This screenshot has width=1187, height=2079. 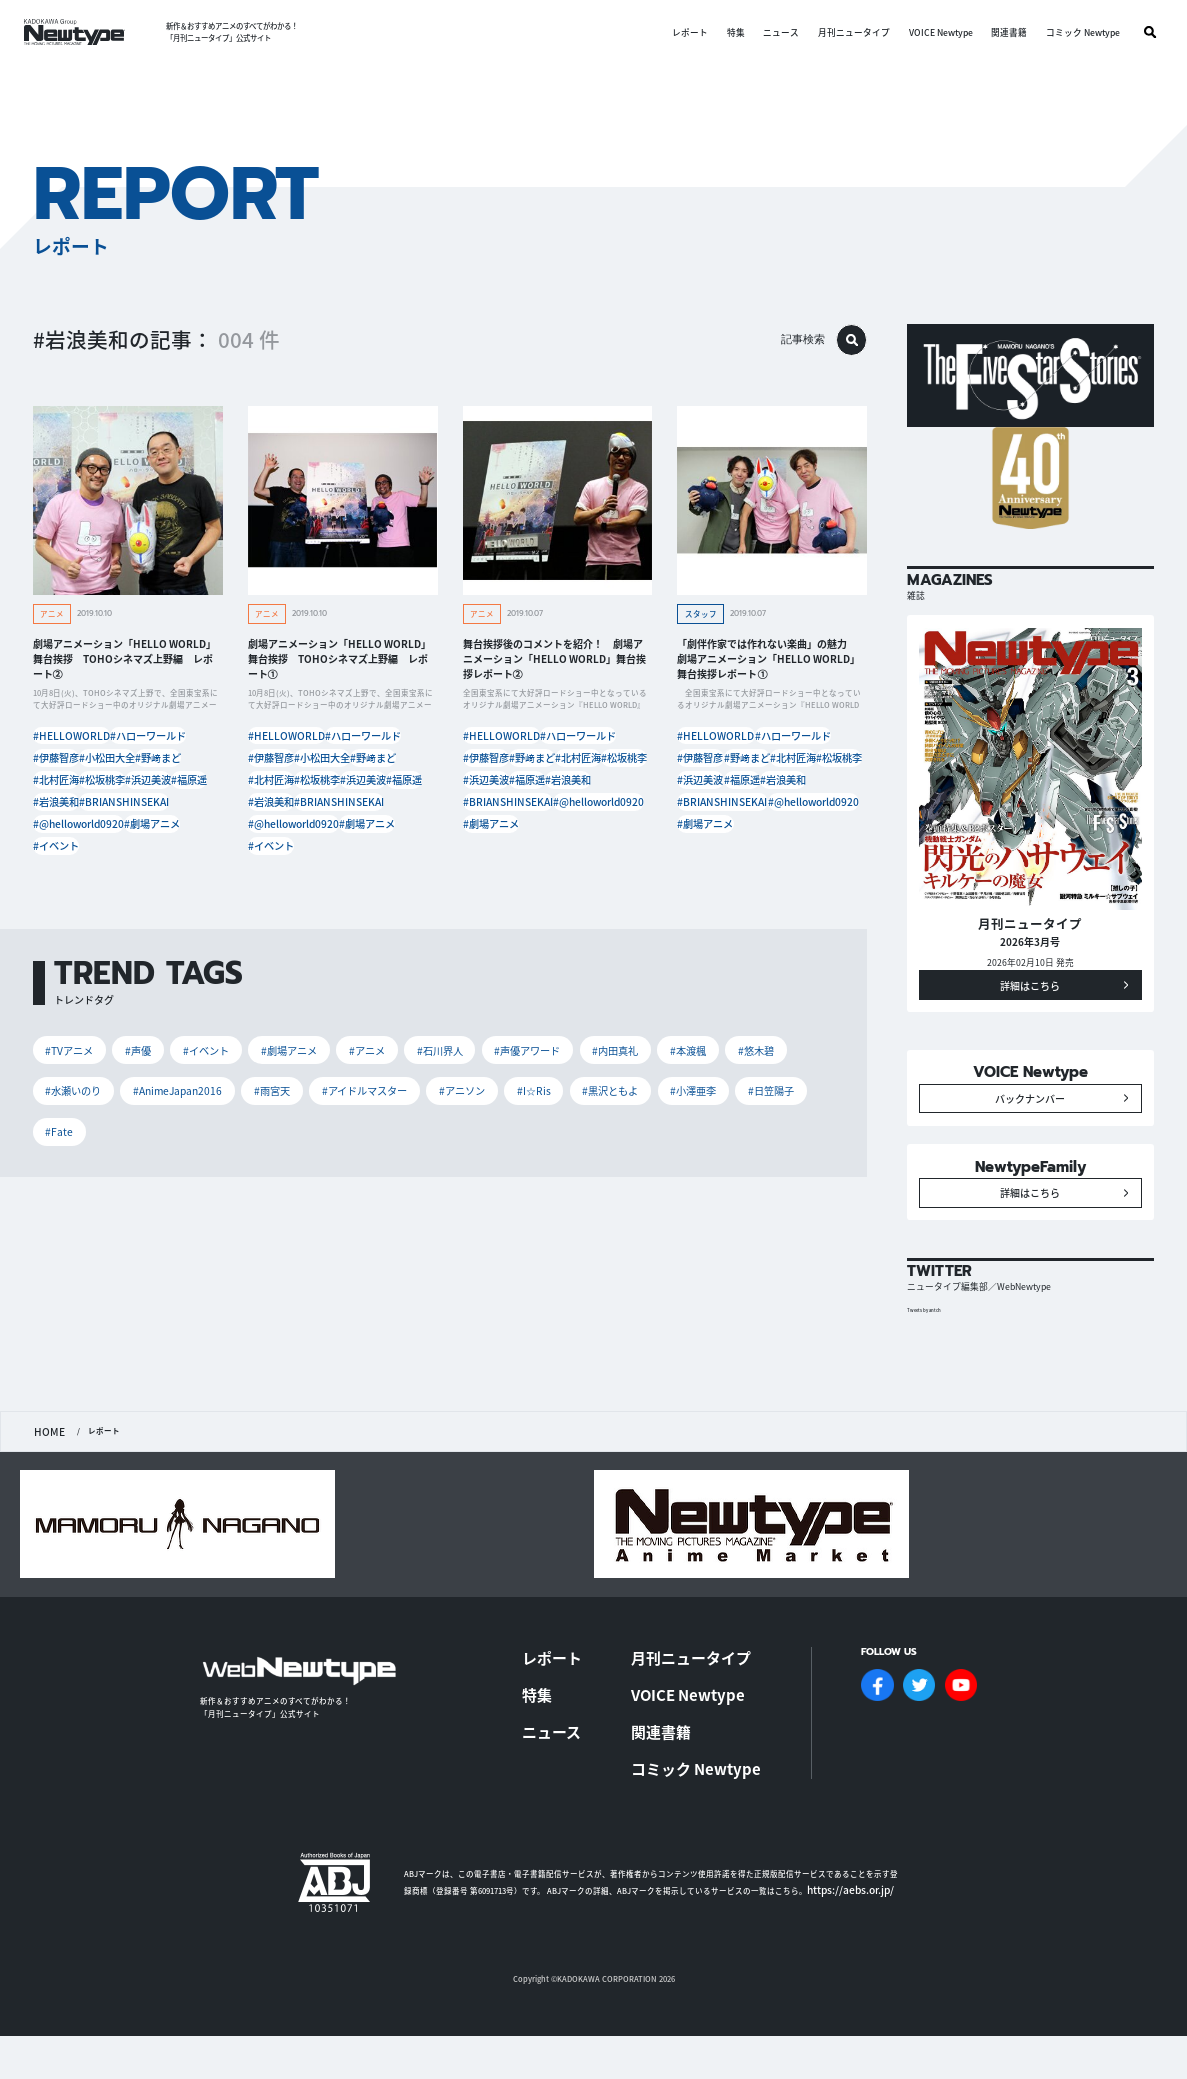 I want to click on #アニメ, so click(x=364, y=1058).